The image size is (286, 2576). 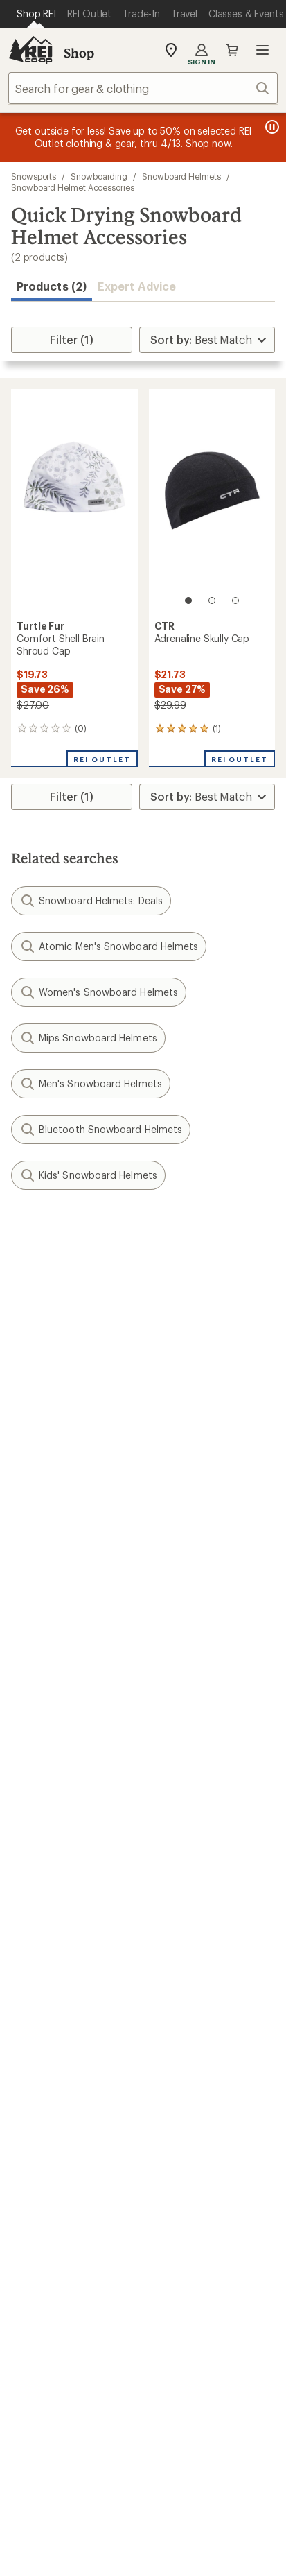 What do you see at coordinates (45, 1715) in the screenshot?
I see `My Wish Lists` at bounding box center [45, 1715].